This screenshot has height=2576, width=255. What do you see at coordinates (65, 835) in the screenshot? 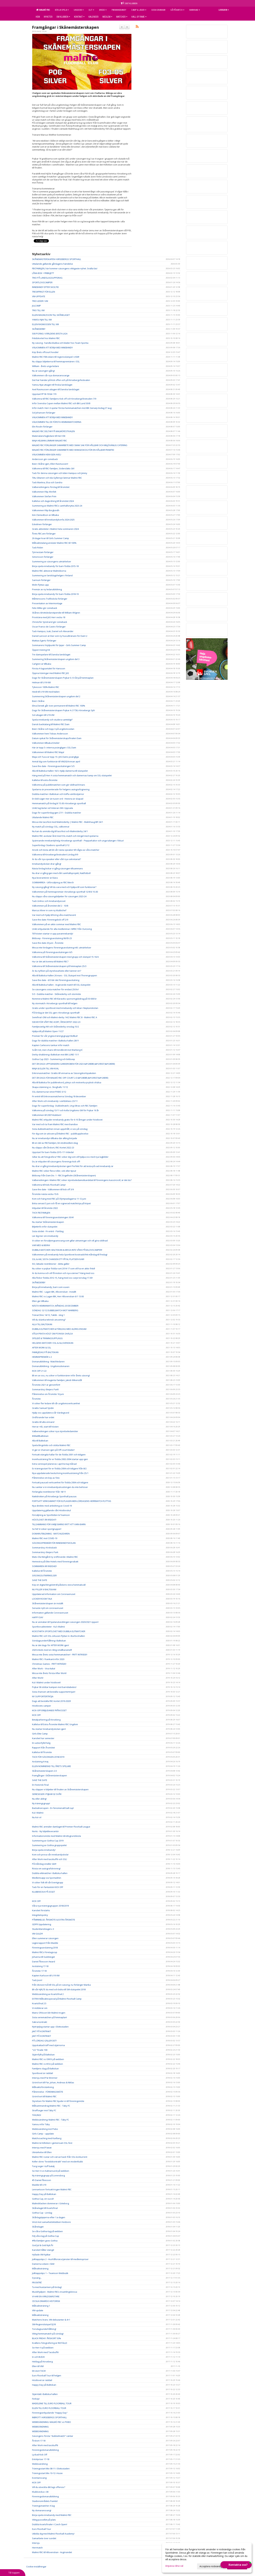
I see `Malmö FBC avslutar året med SSL-match och mingel med spelarna` at bounding box center [65, 835].